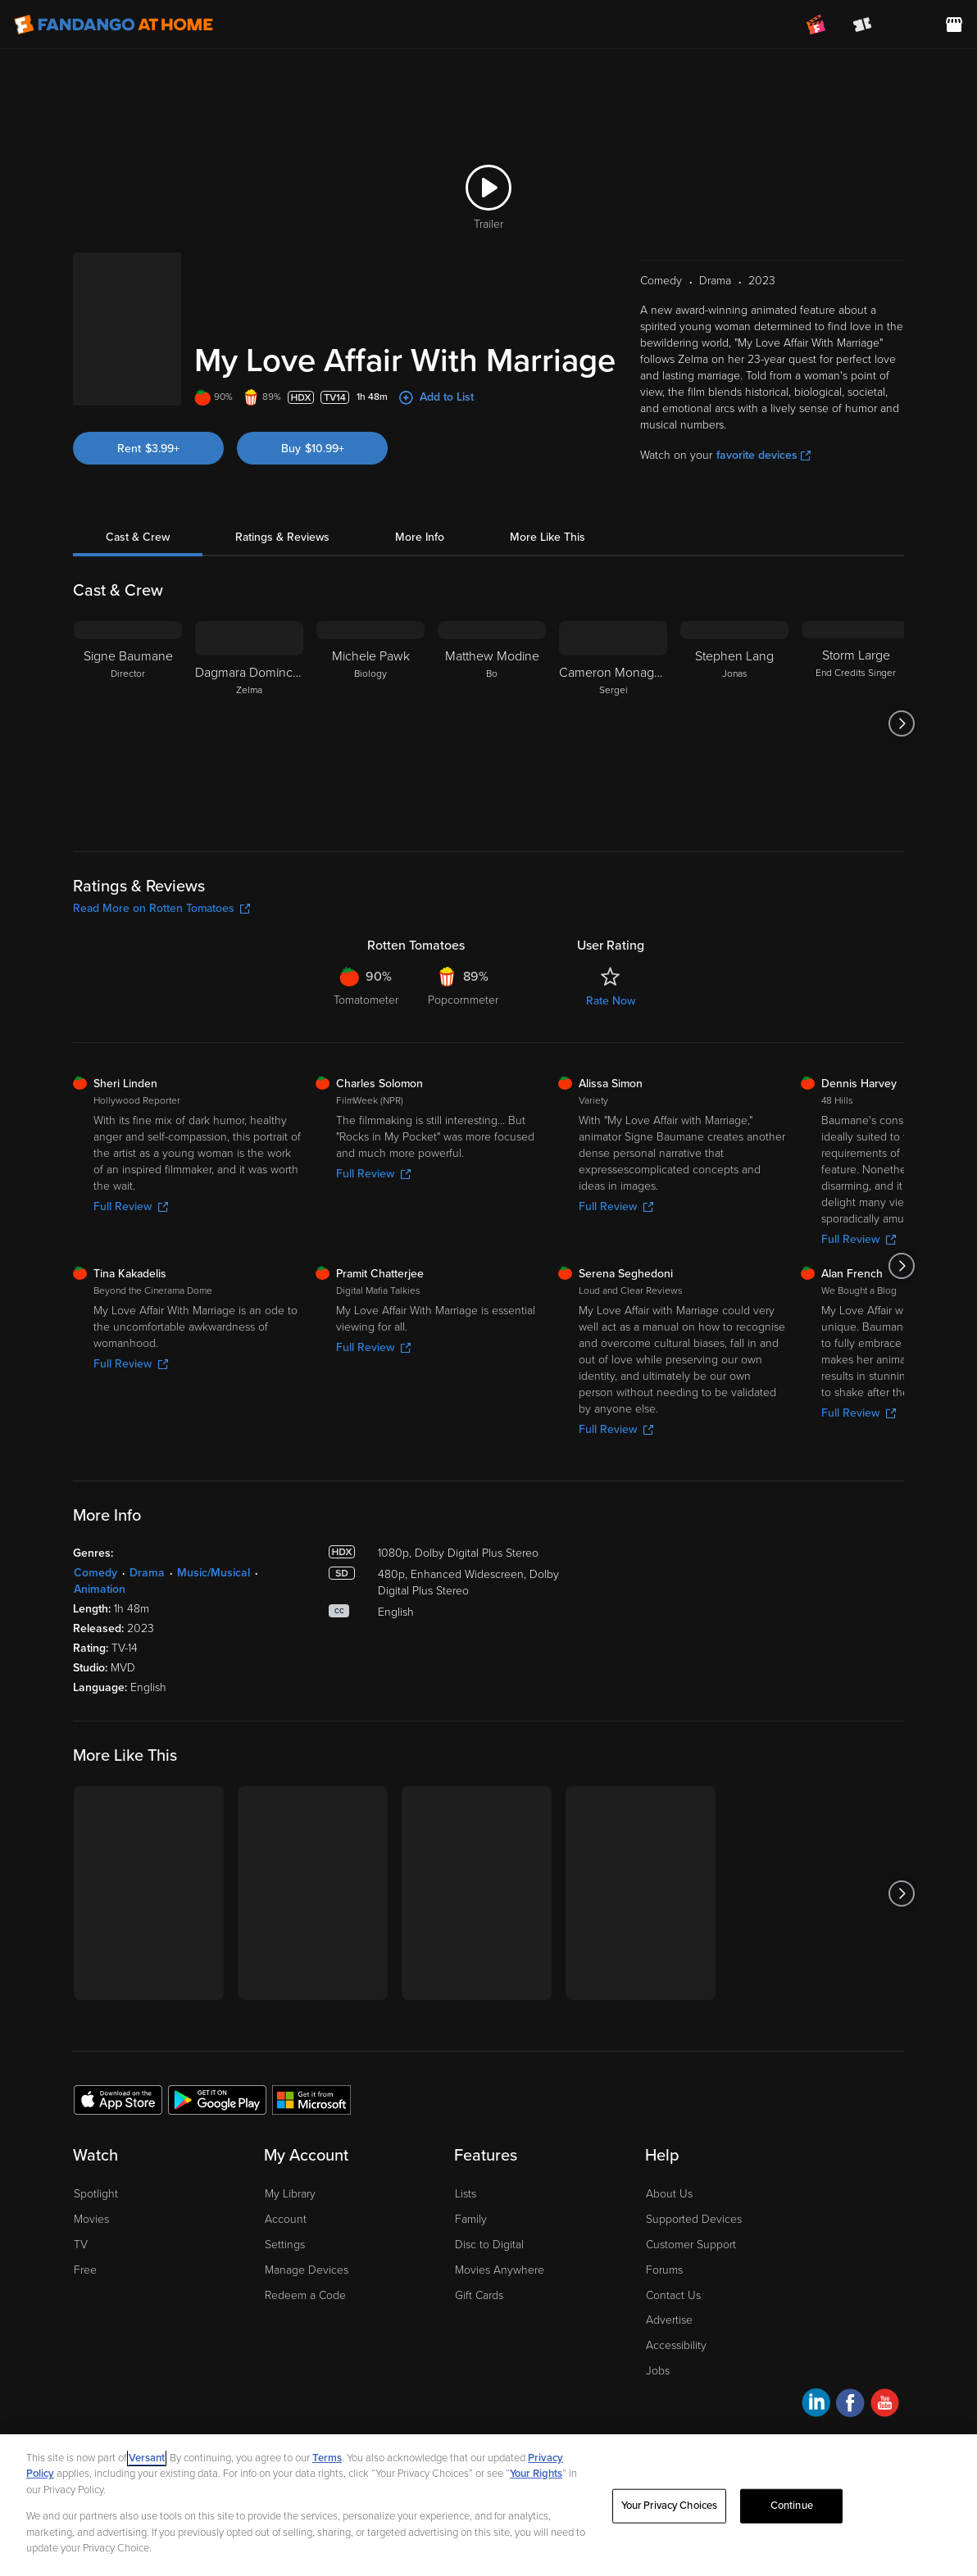  Describe the element at coordinates (286, 2199) in the screenshot. I see `Account` at that location.